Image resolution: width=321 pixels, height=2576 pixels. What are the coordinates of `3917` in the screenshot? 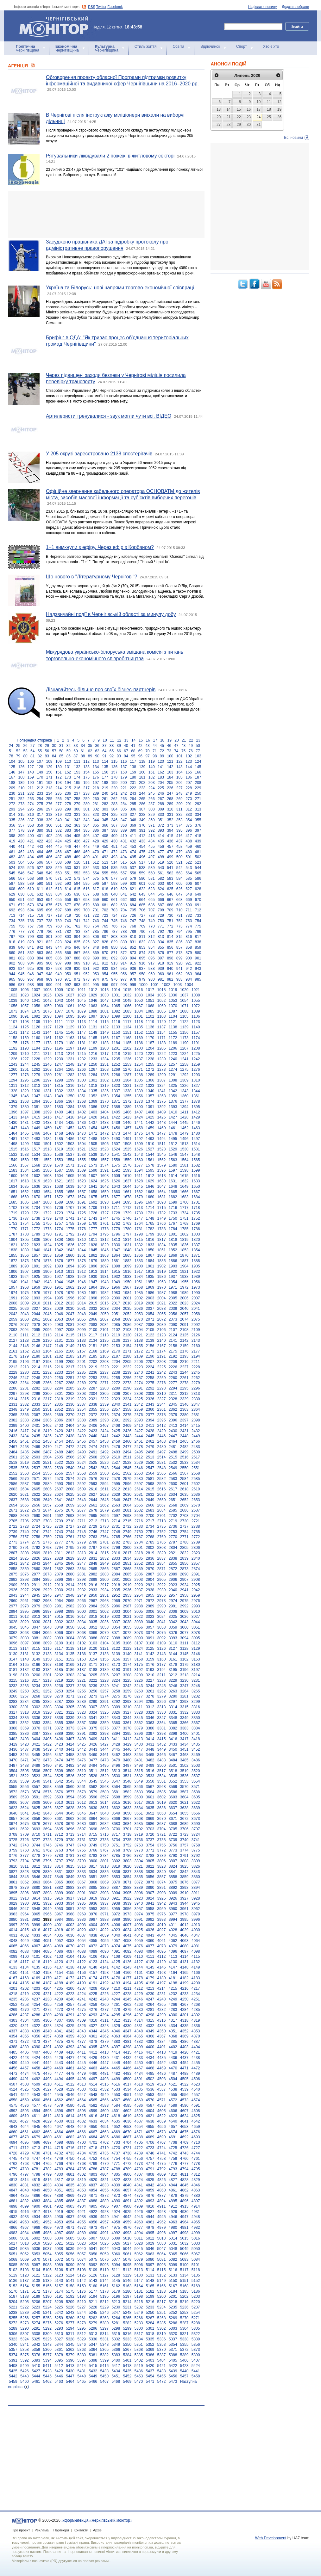 It's located at (70, 1898).